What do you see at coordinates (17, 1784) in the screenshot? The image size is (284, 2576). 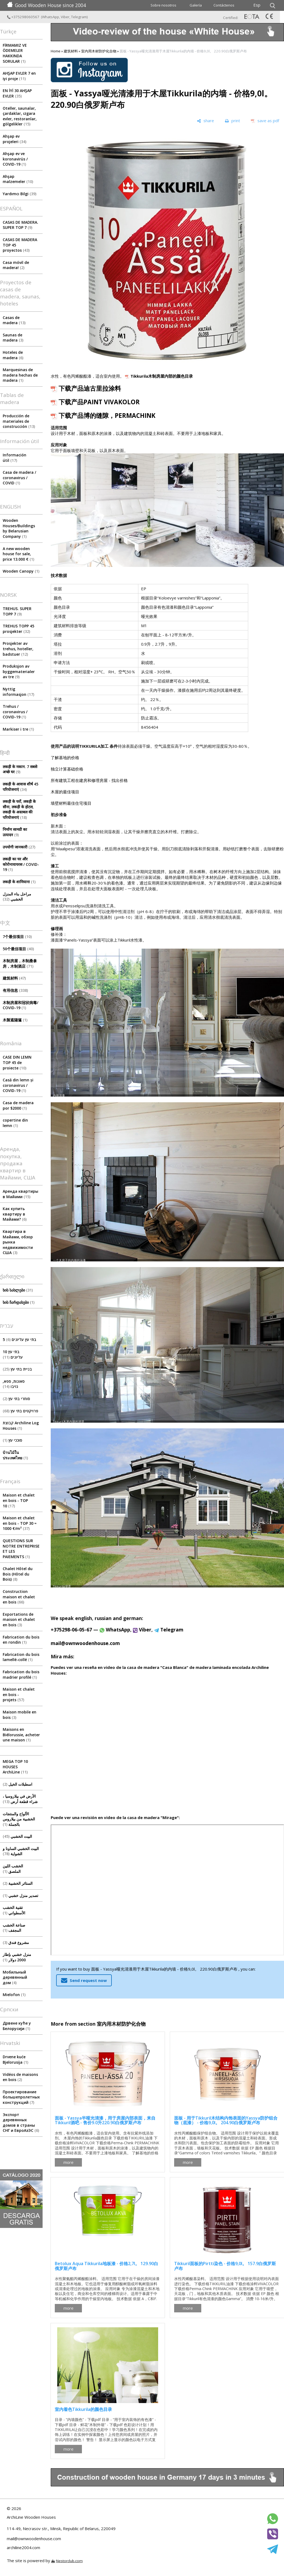 I see `اسطبلات الخيل` at bounding box center [17, 1784].